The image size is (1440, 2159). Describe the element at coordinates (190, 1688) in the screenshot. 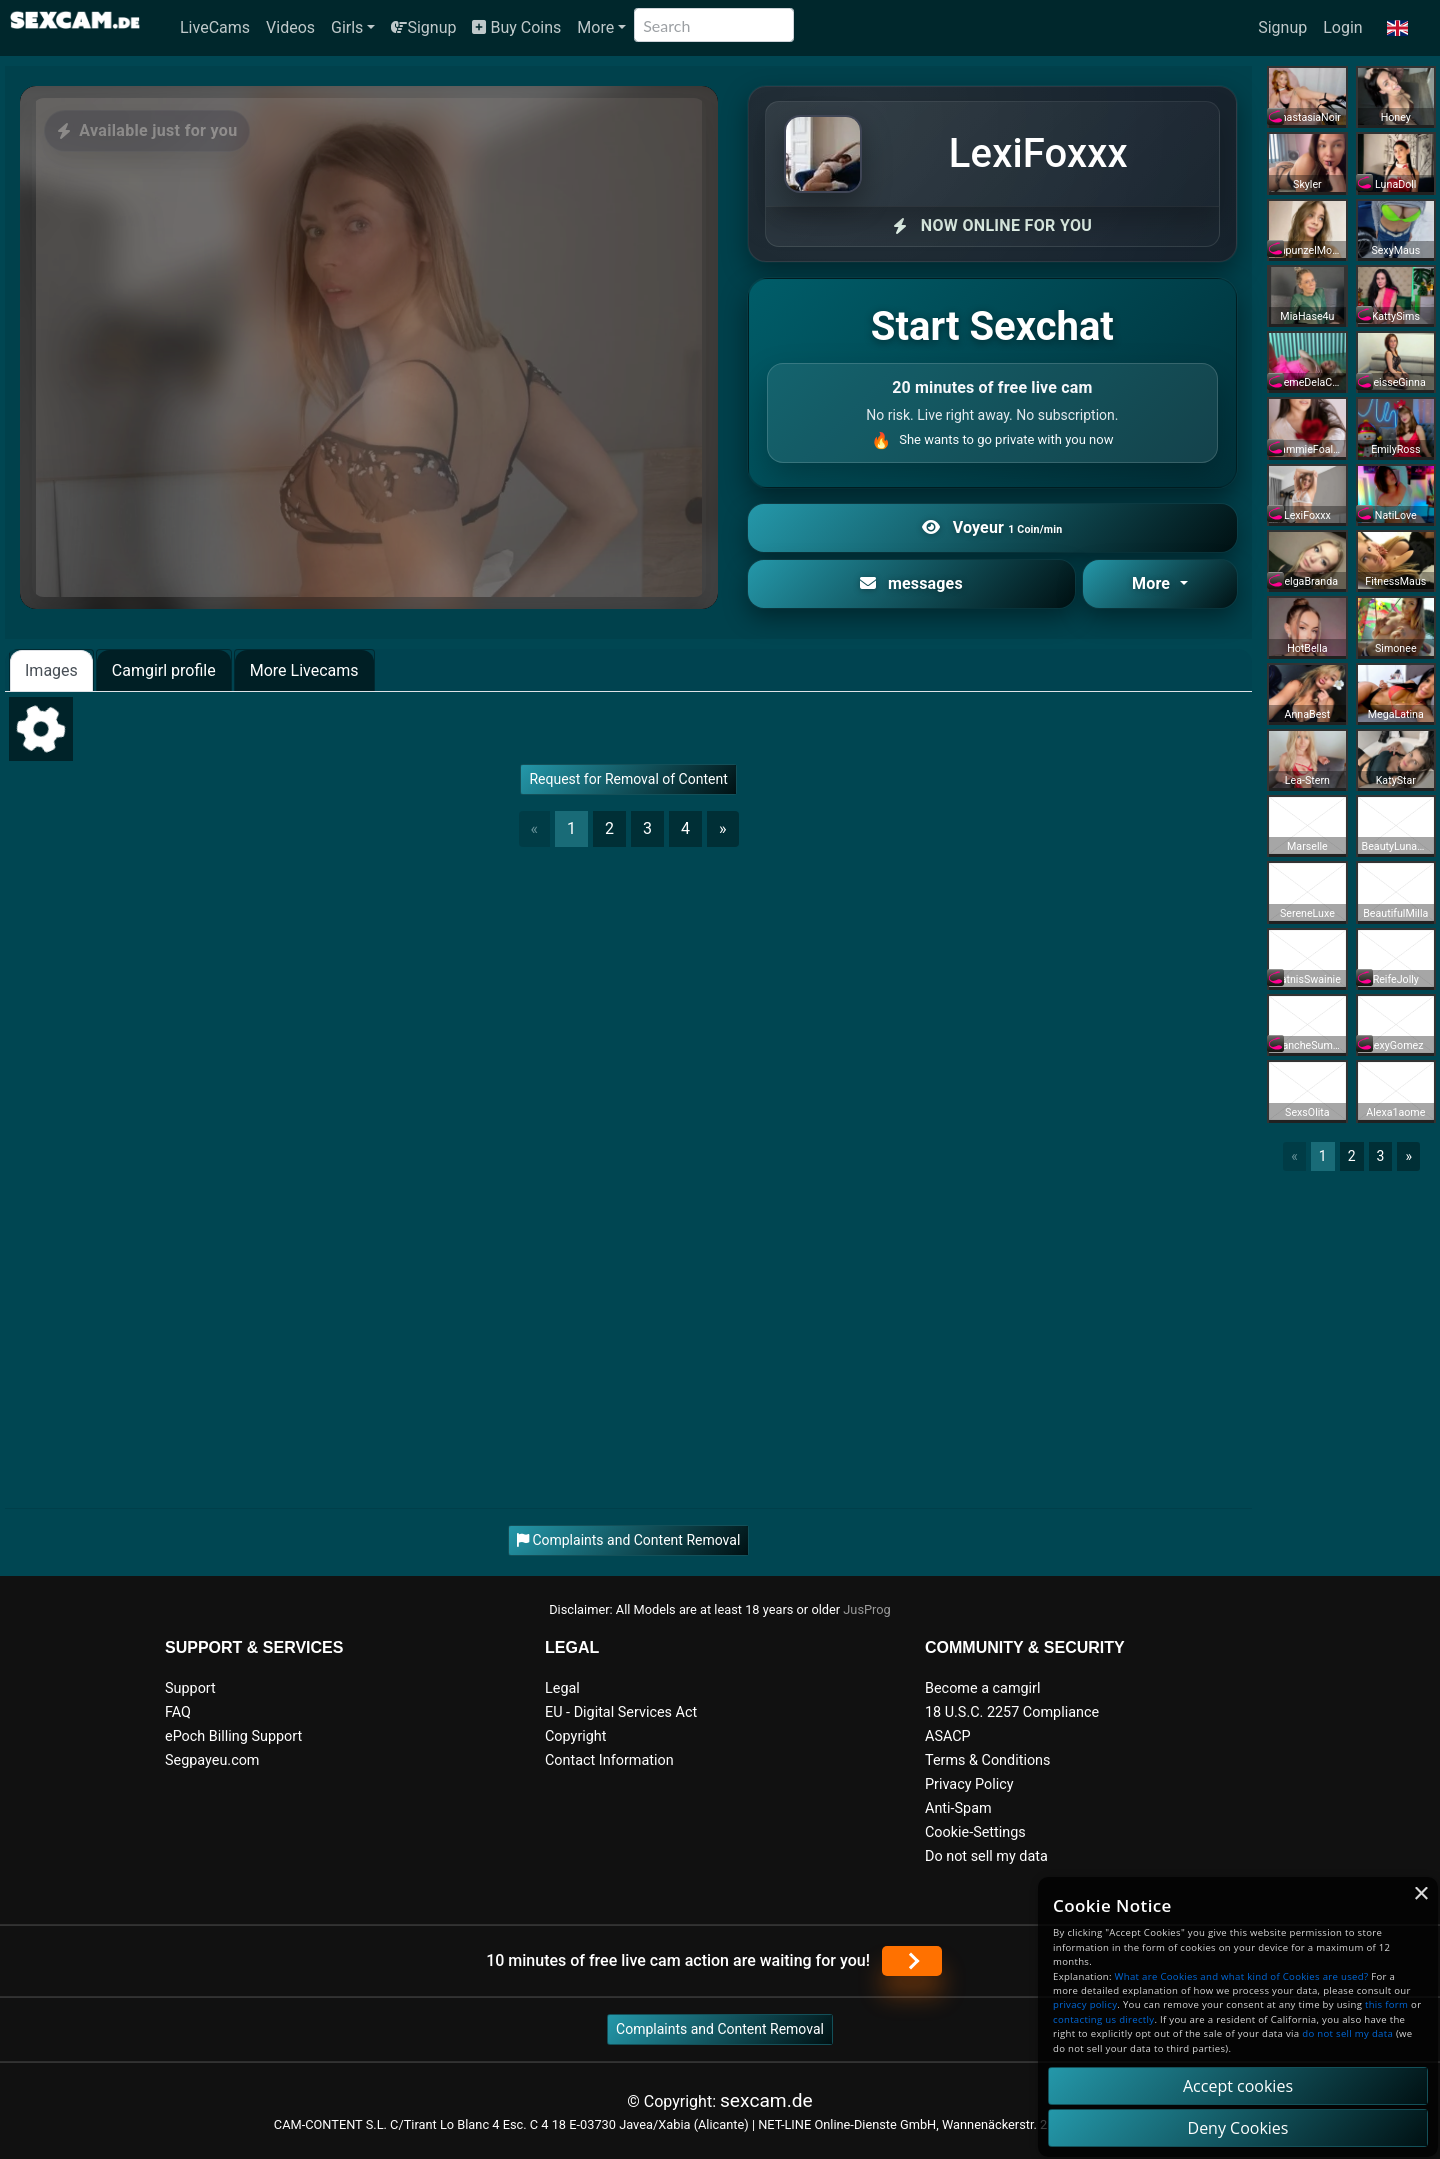

I see `Support` at that location.